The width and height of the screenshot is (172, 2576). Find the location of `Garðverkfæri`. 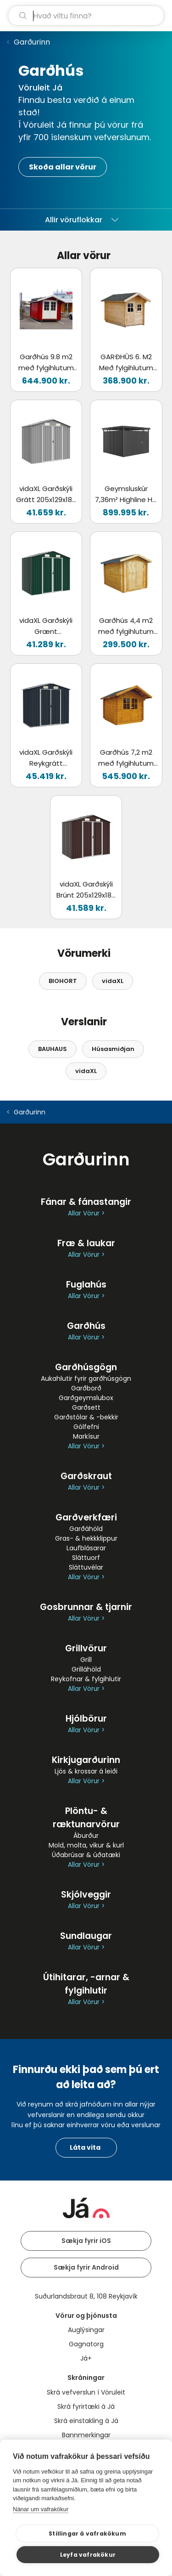

Garðverkfæri is located at coordinates (86, 1517).